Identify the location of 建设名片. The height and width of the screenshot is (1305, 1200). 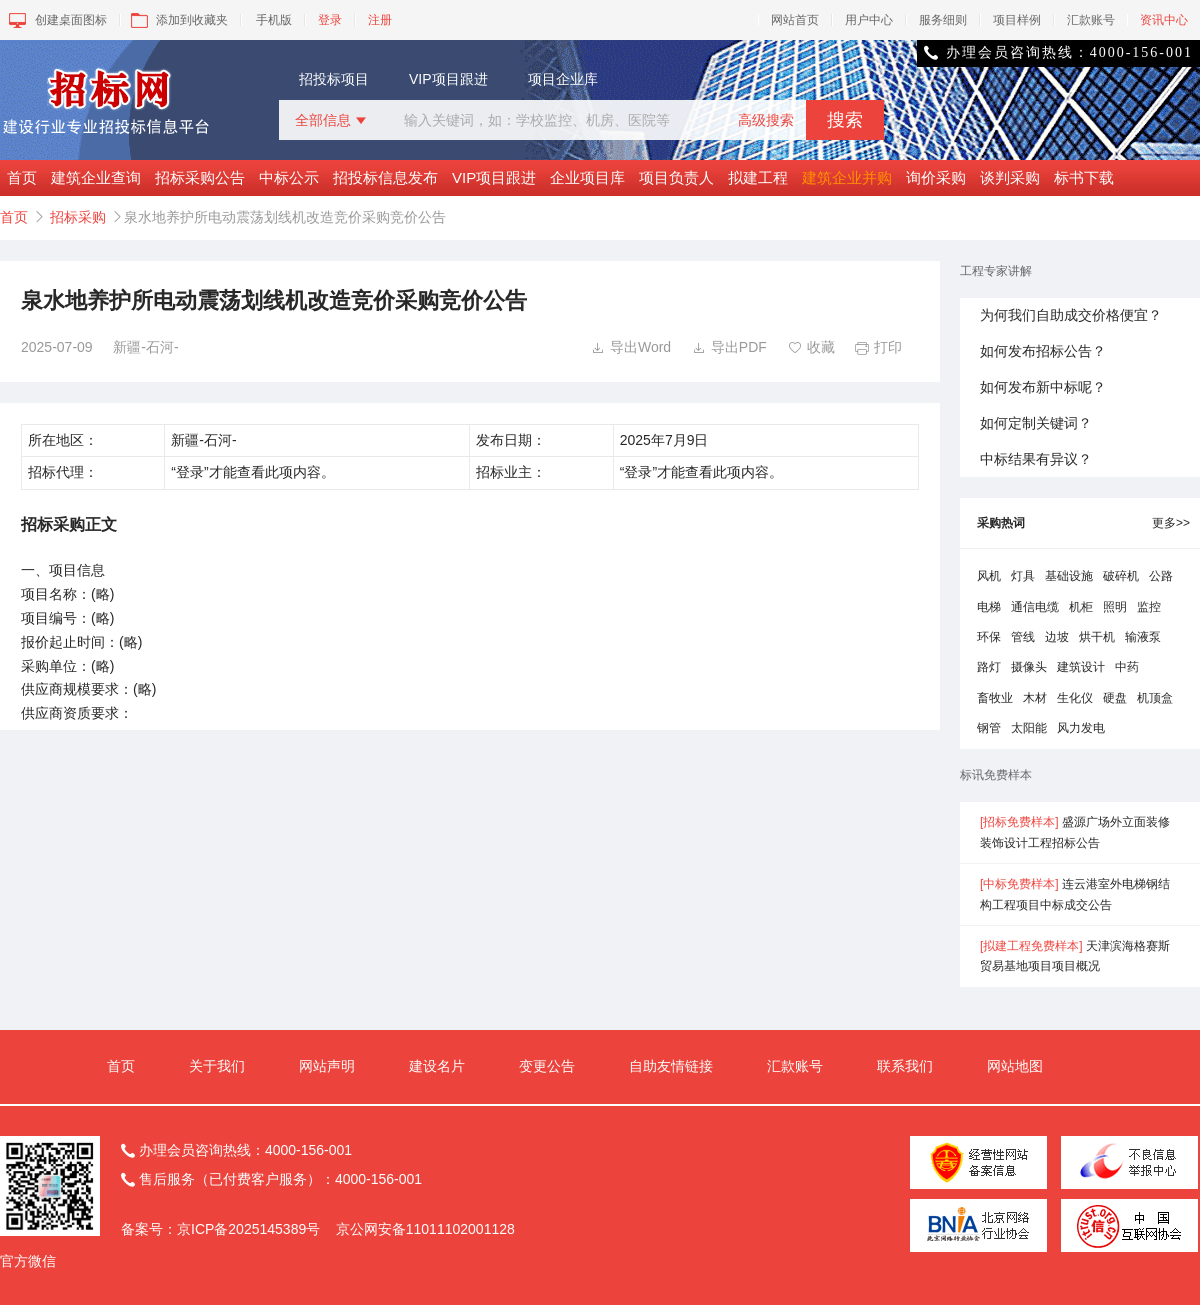
(437, 1066).